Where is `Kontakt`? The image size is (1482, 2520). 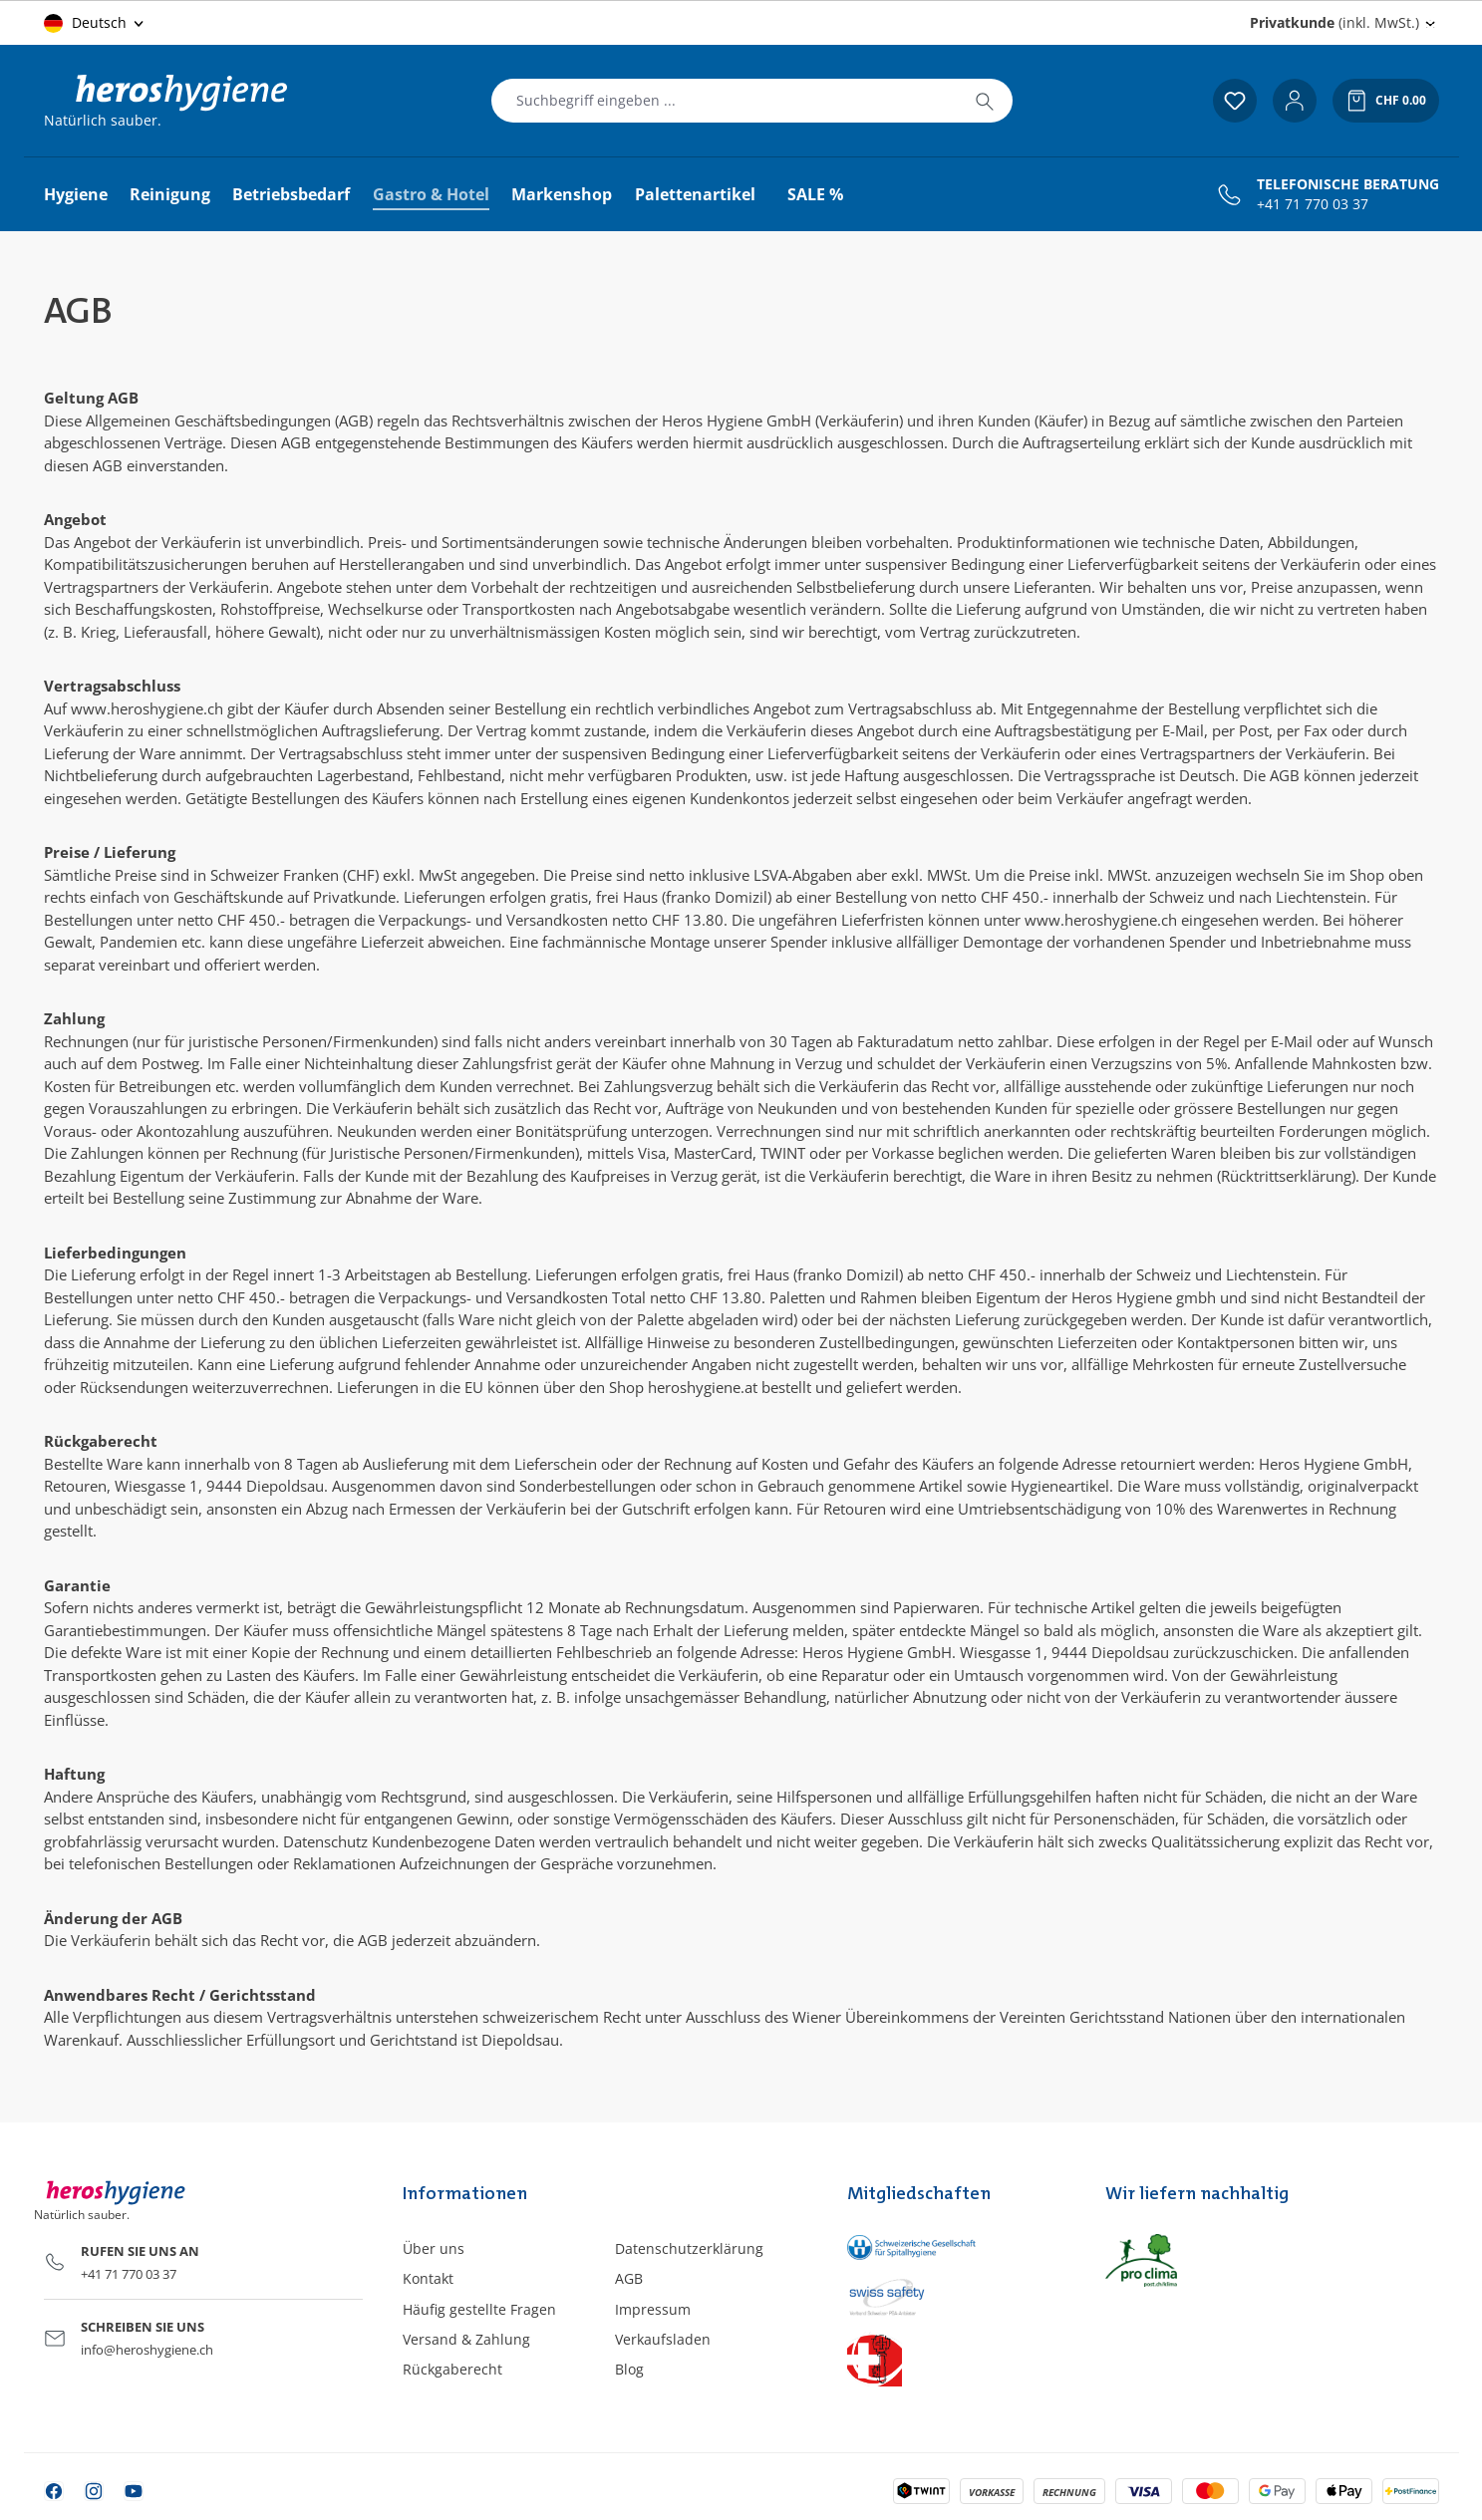
Kontakt is located at coordinates (428, 2278).